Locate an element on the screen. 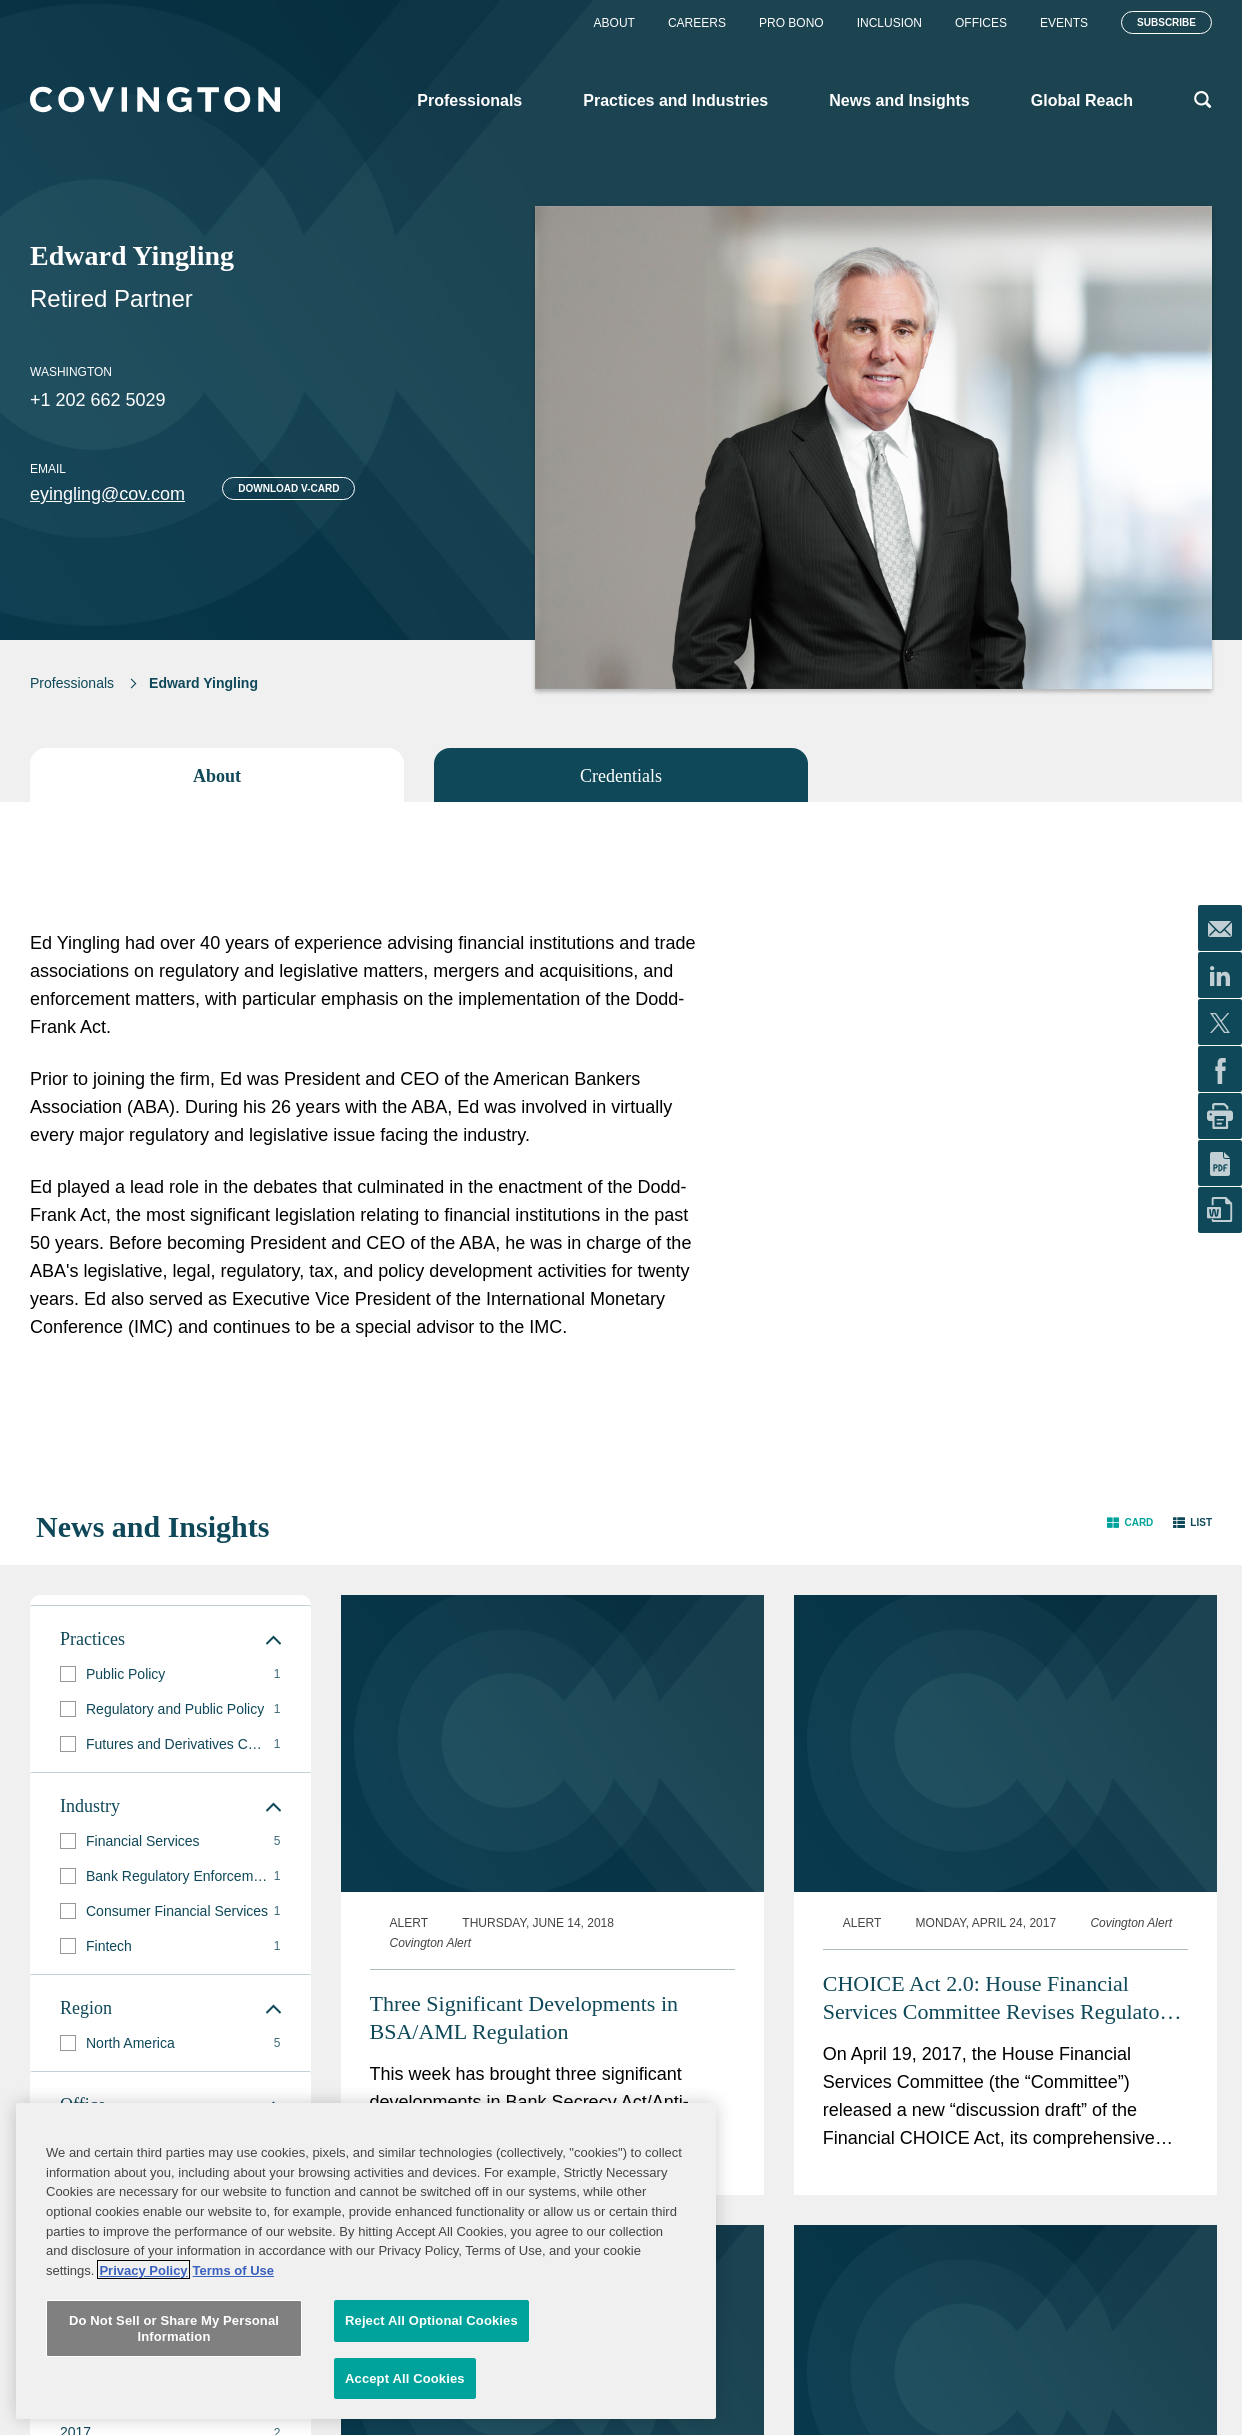  Reject All Optional Cookies is located at coordinates (431, 2371).